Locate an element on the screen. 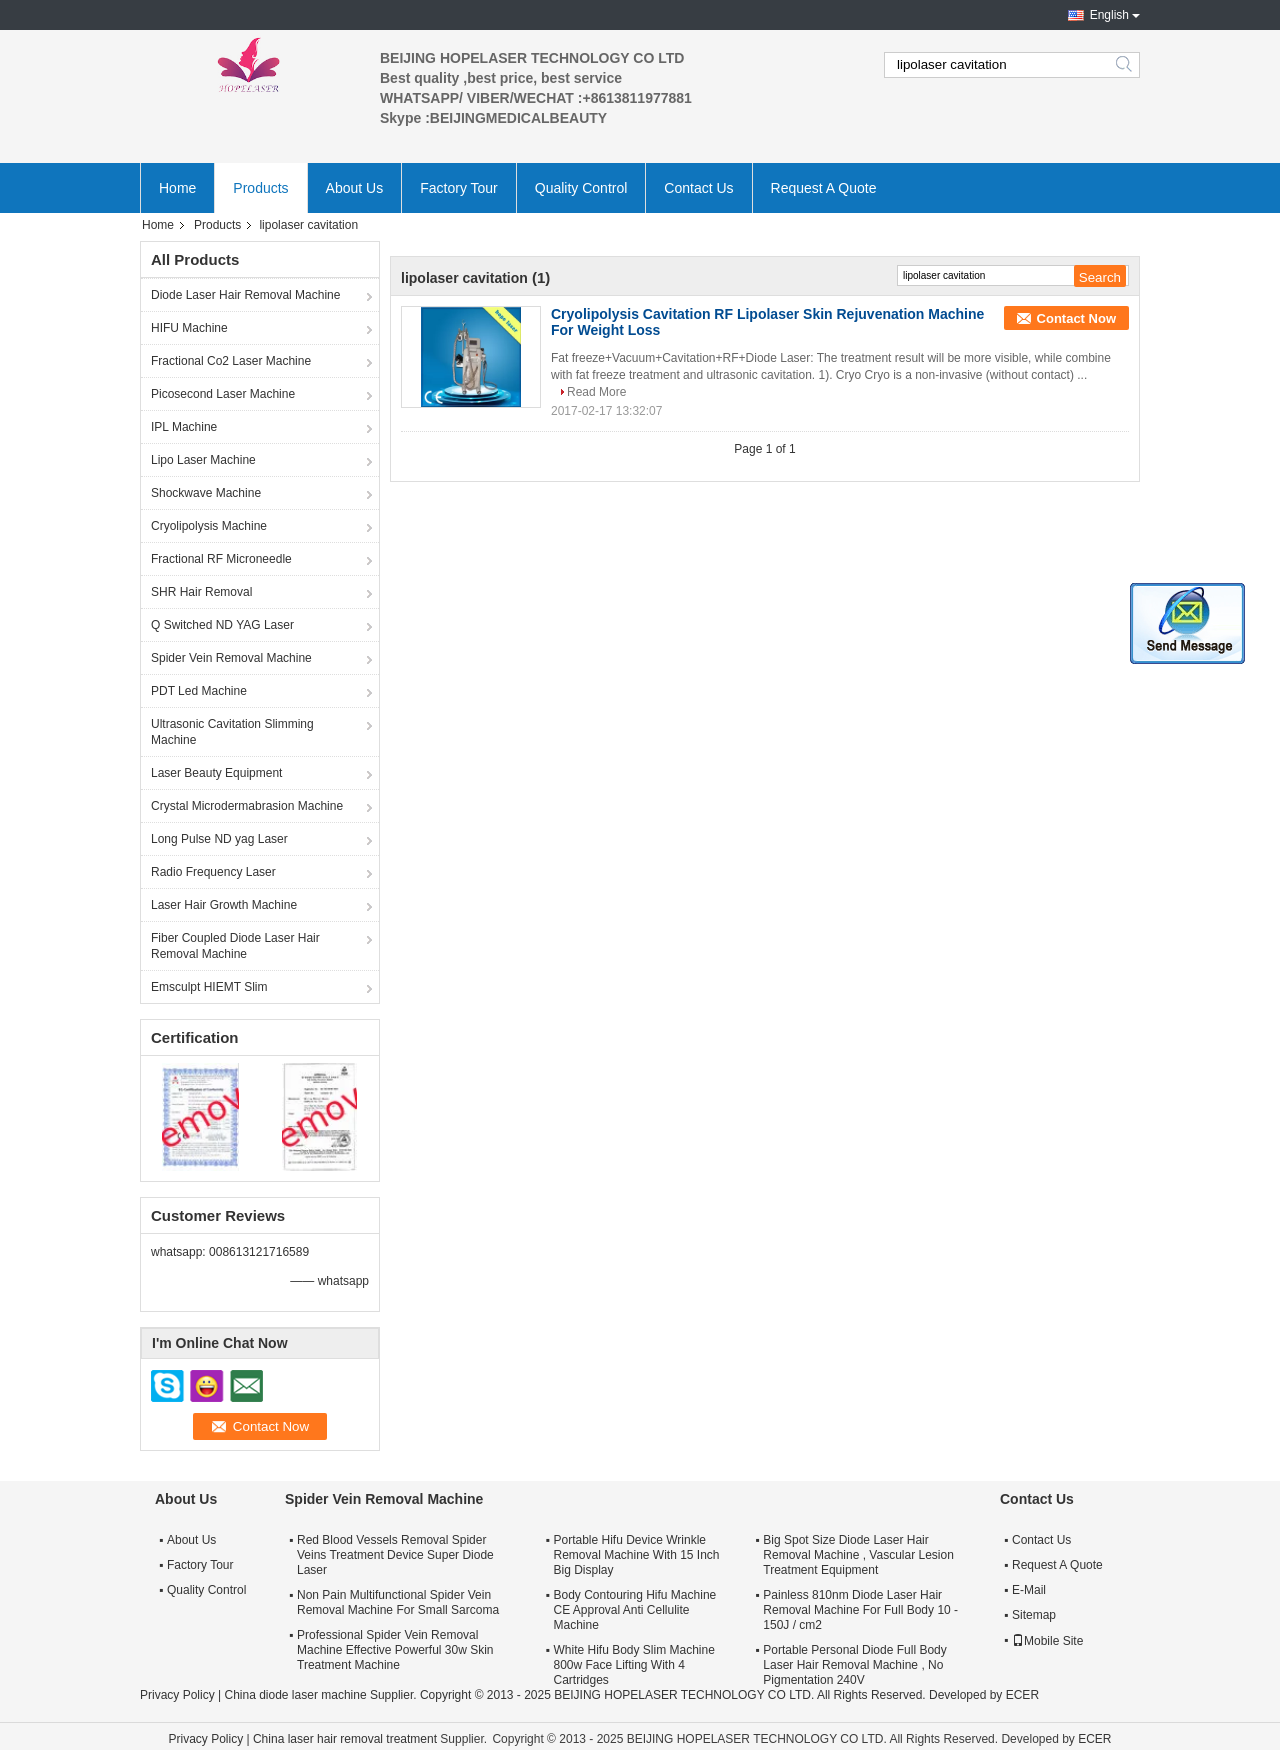  Q Switched ND YAG Laser is located at coordinates (222, 625).